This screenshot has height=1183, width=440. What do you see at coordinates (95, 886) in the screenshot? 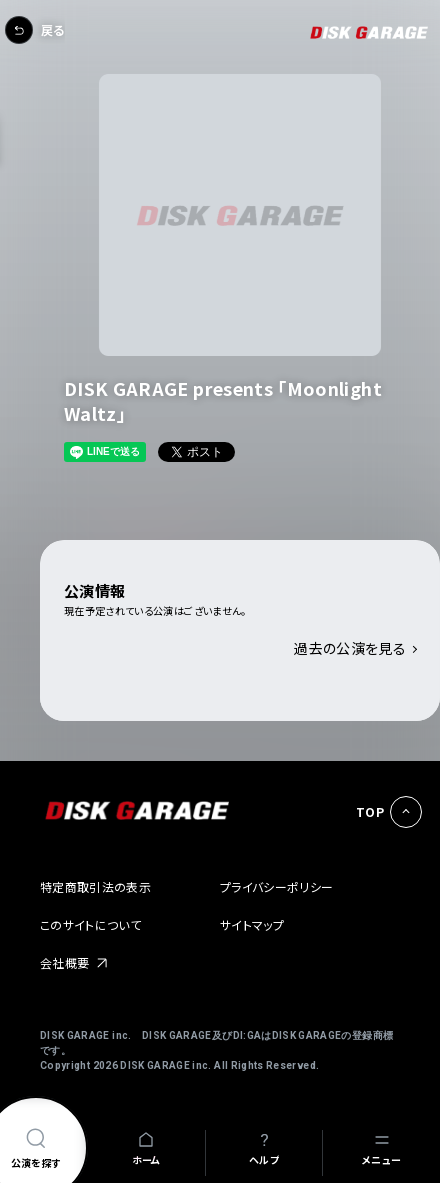
I see `特定商取引法の表示` at bounding box center [95, 886].